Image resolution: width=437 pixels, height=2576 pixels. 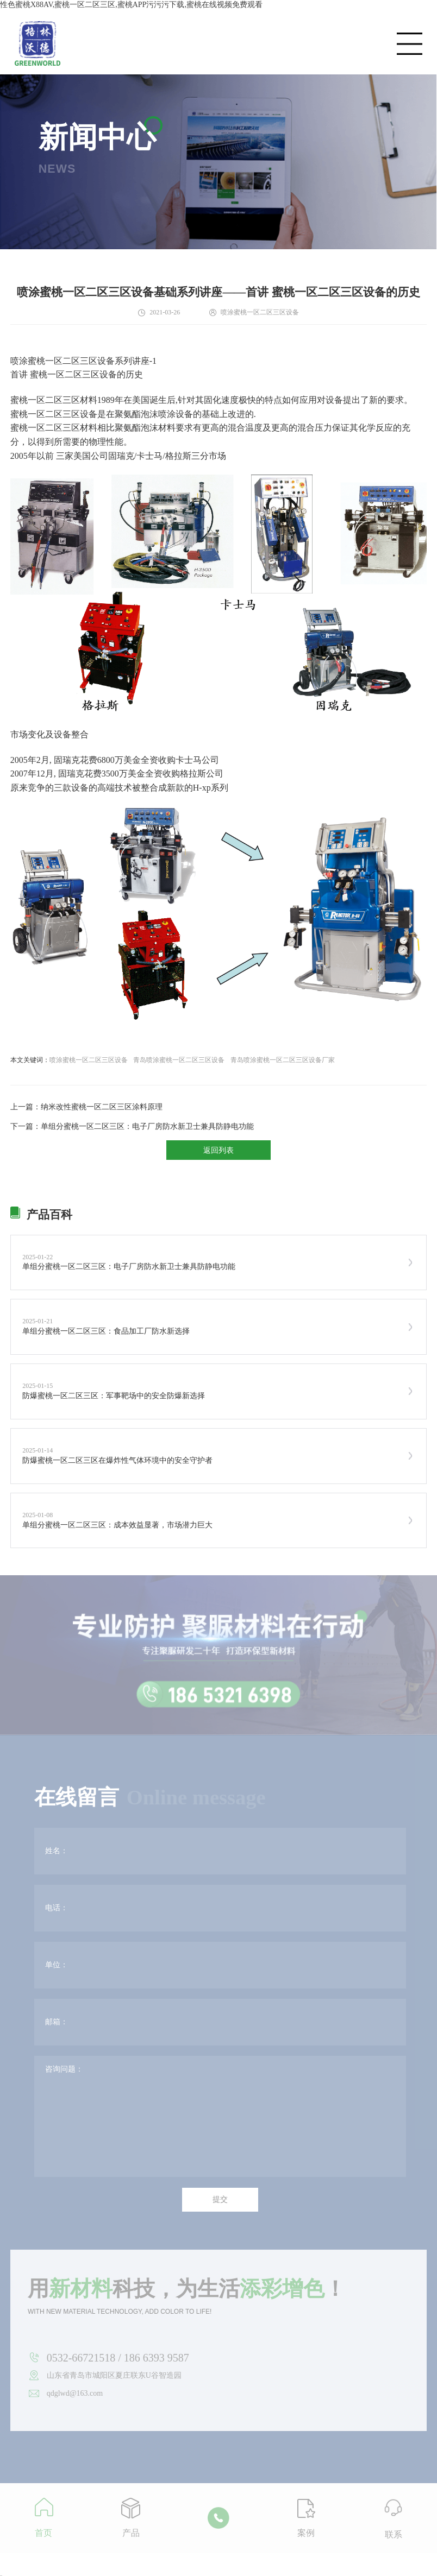 I want to click on 上一篇：纳米改性蜜桃一区二区三区涂料原理, so click(x=86, y=1107).